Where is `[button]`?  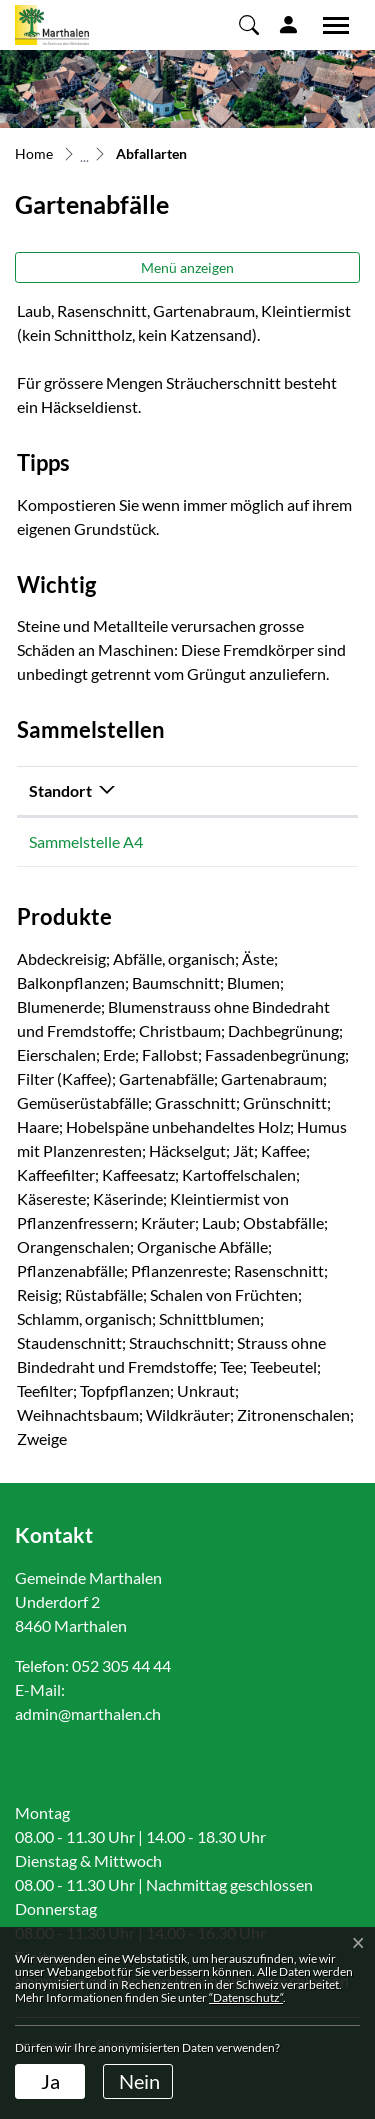
[button] is located at coordinates (249, 24).